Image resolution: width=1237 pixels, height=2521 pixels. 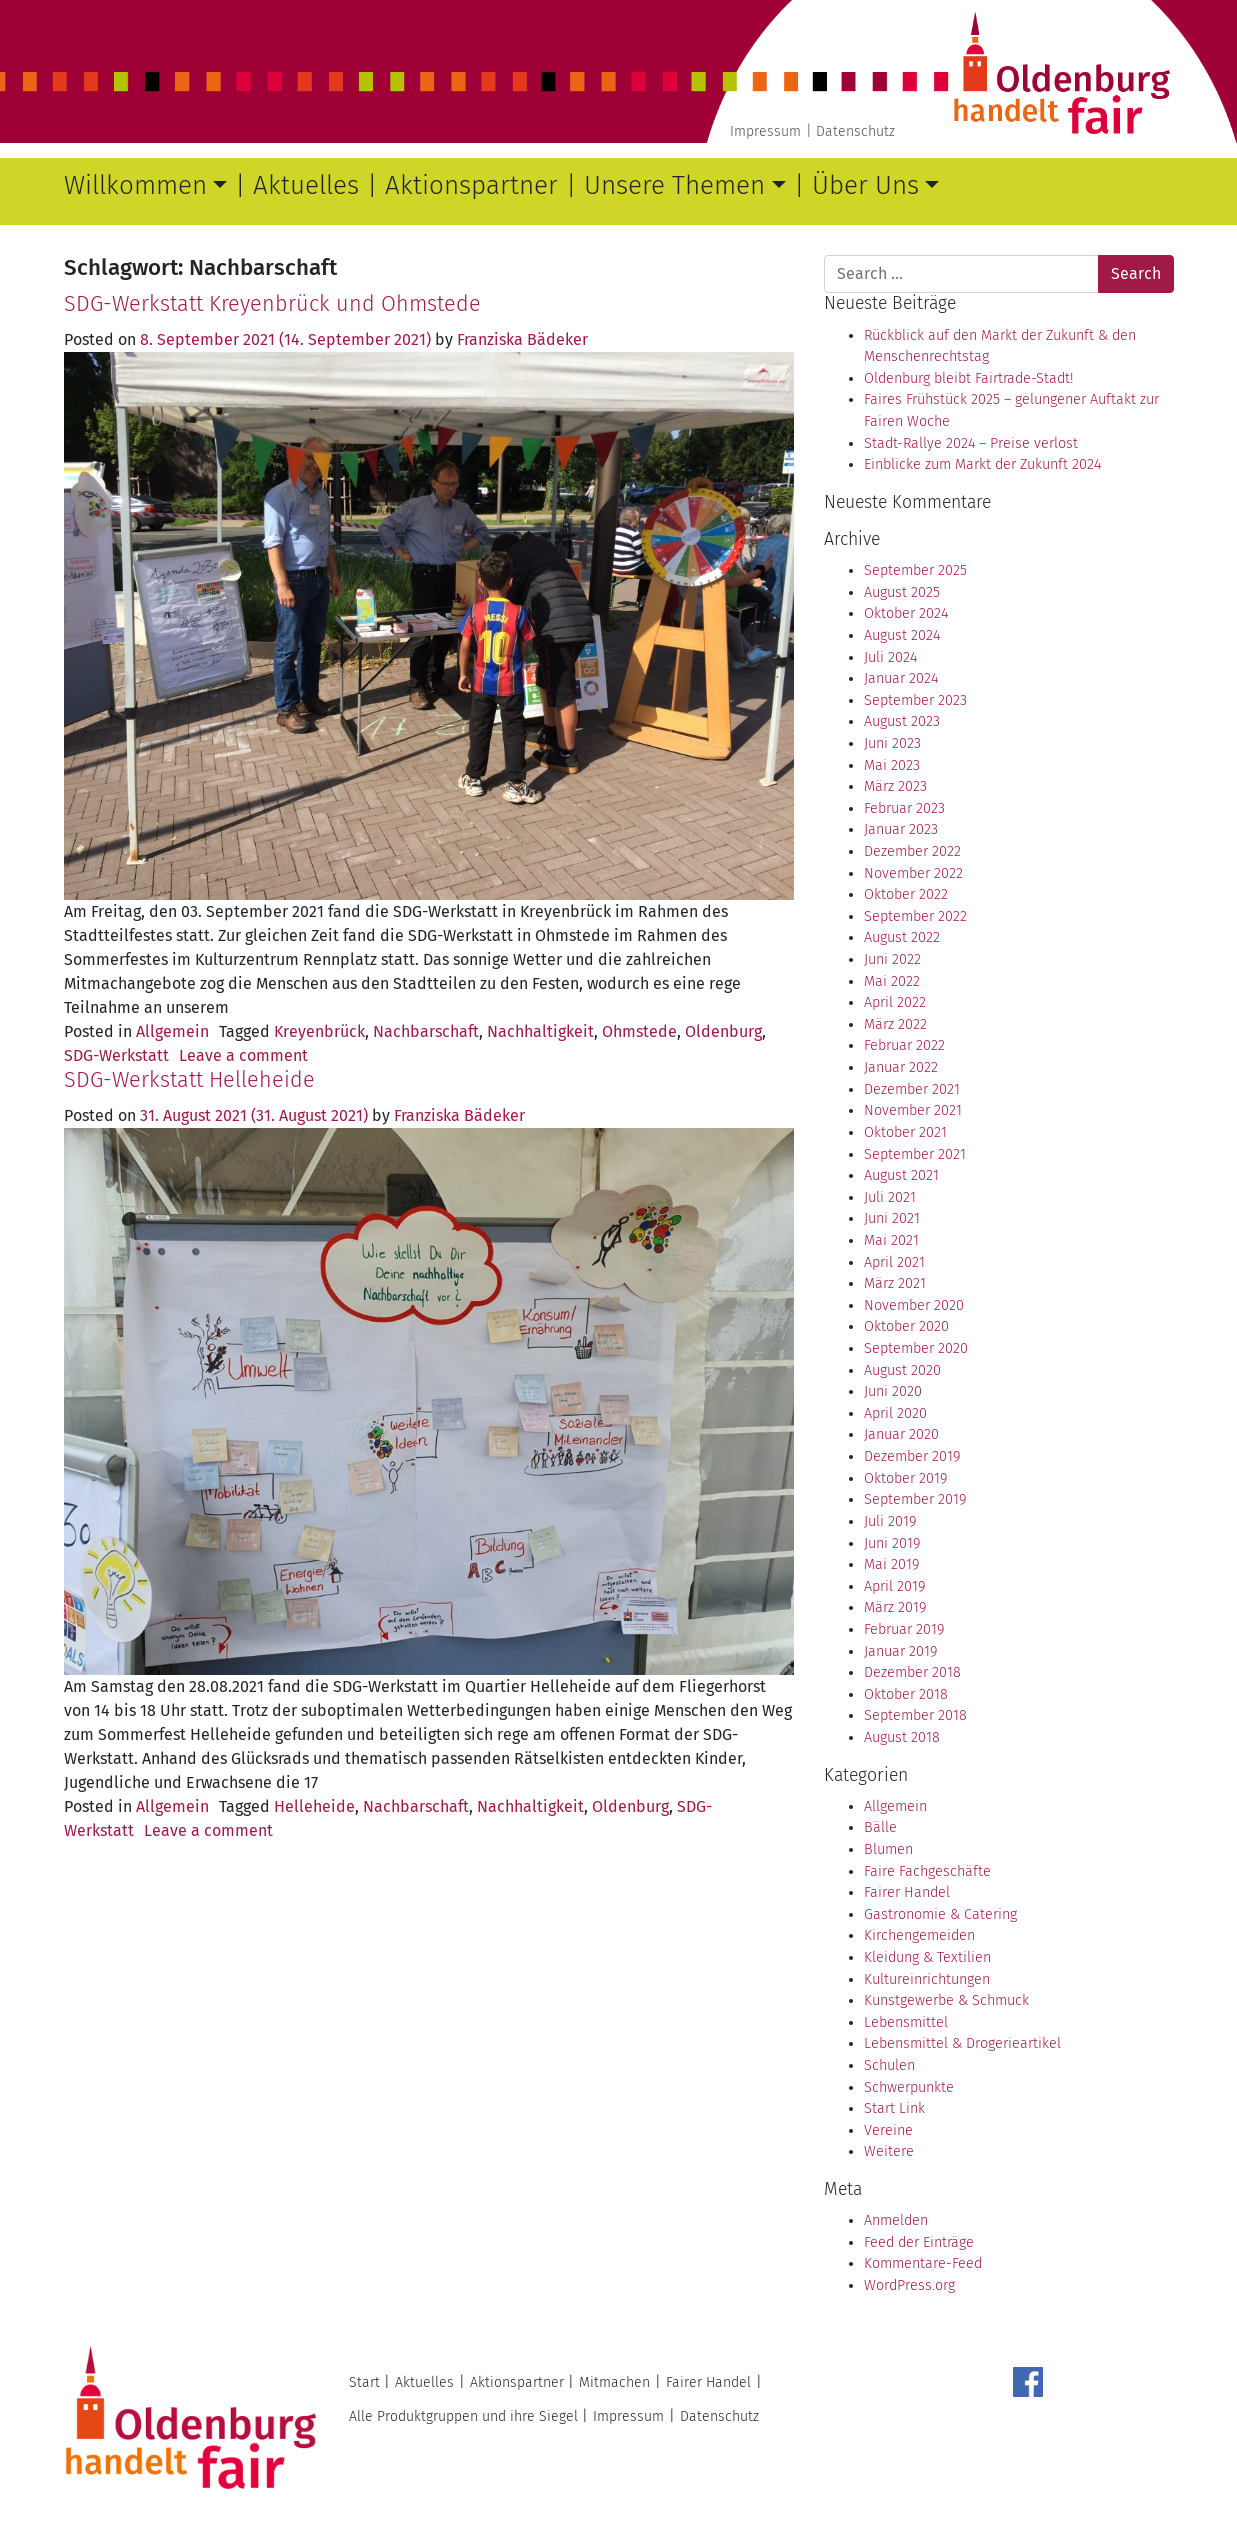 I want to click on Januar 2024, so click(x=901, y=678).